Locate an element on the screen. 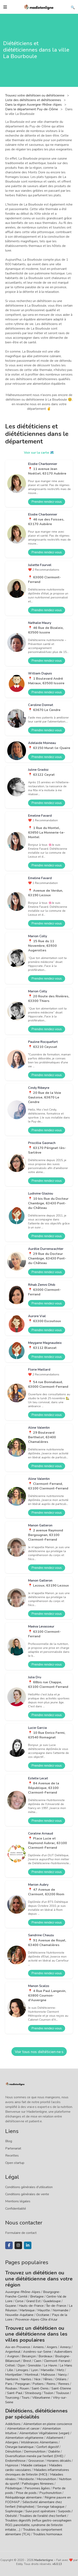 The width and height of the screenshot is (78, 2576). Diabète is located at coordinates (54, 2451).